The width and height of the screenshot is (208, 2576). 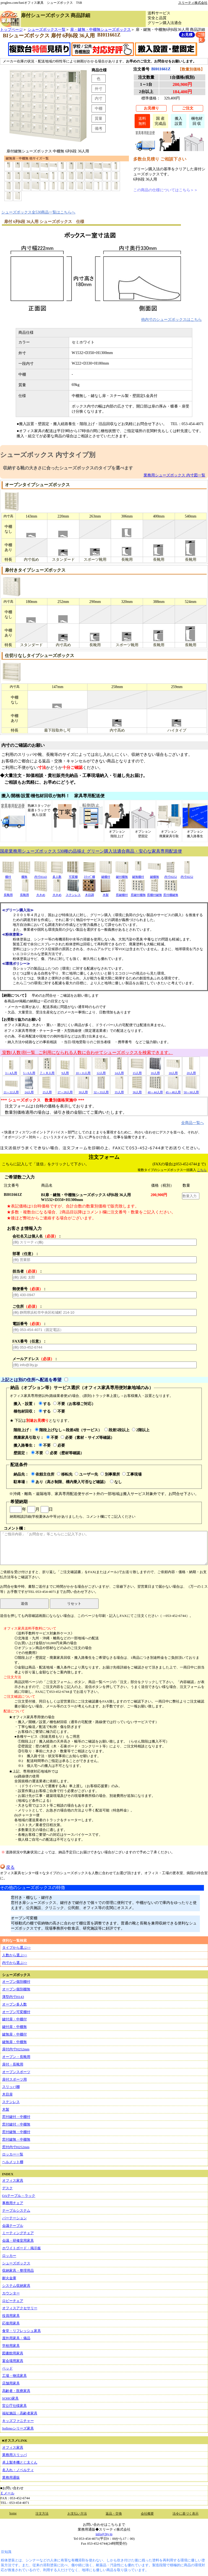 What do you see at coordinates (87, 1437) in the screenshot?
I see `必要（素材・サイズ等確認）` at bounding box center [87, 1437].